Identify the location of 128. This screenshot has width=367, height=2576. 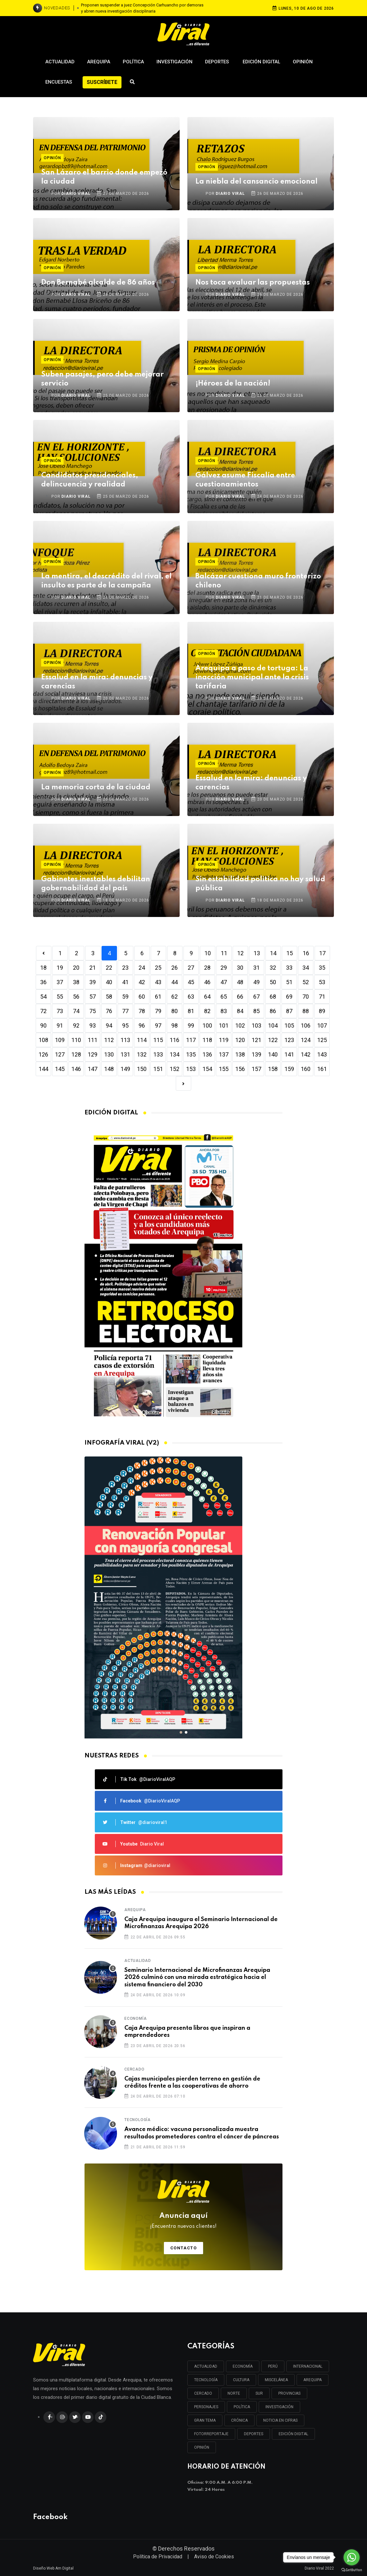
(76, 1054).